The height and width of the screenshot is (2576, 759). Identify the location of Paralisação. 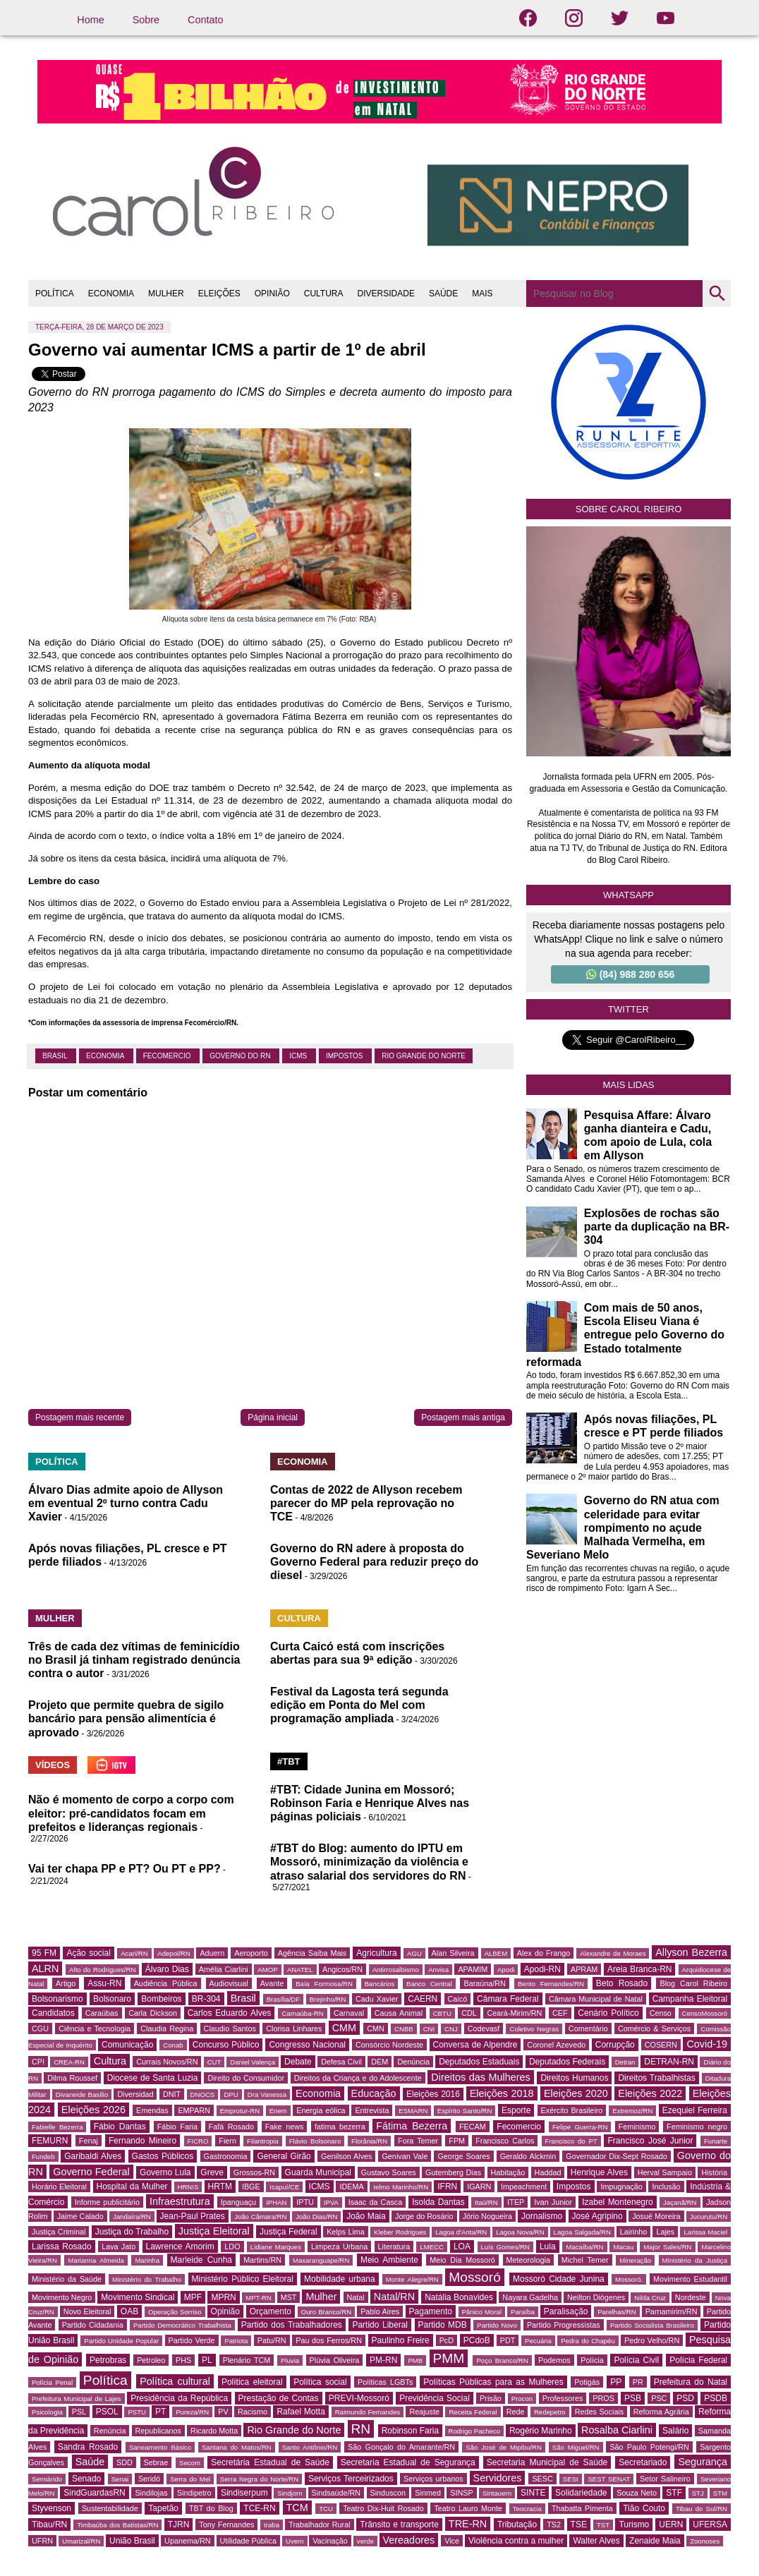
(566, 2311).